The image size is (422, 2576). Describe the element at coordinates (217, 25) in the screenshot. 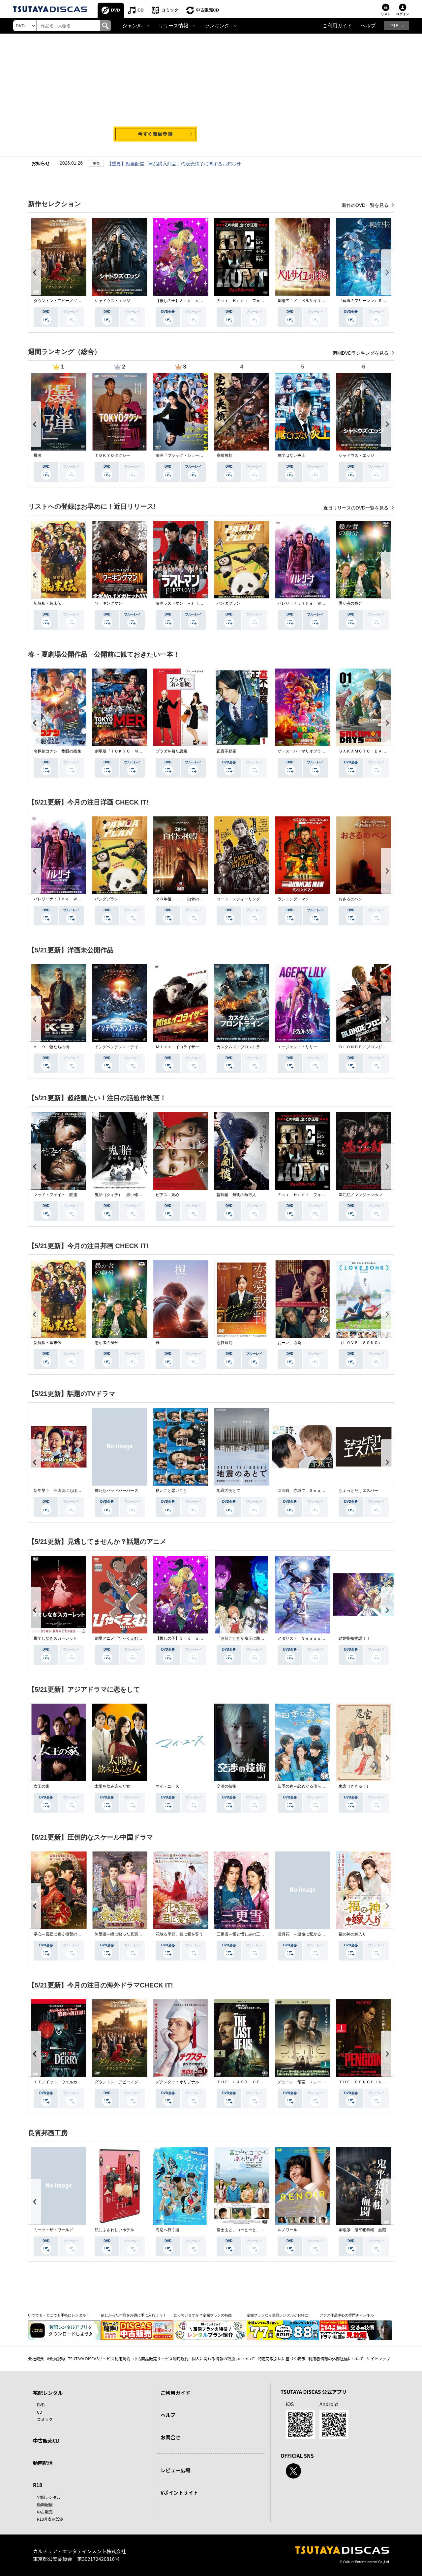

I see `ランキング [button]` at that location.